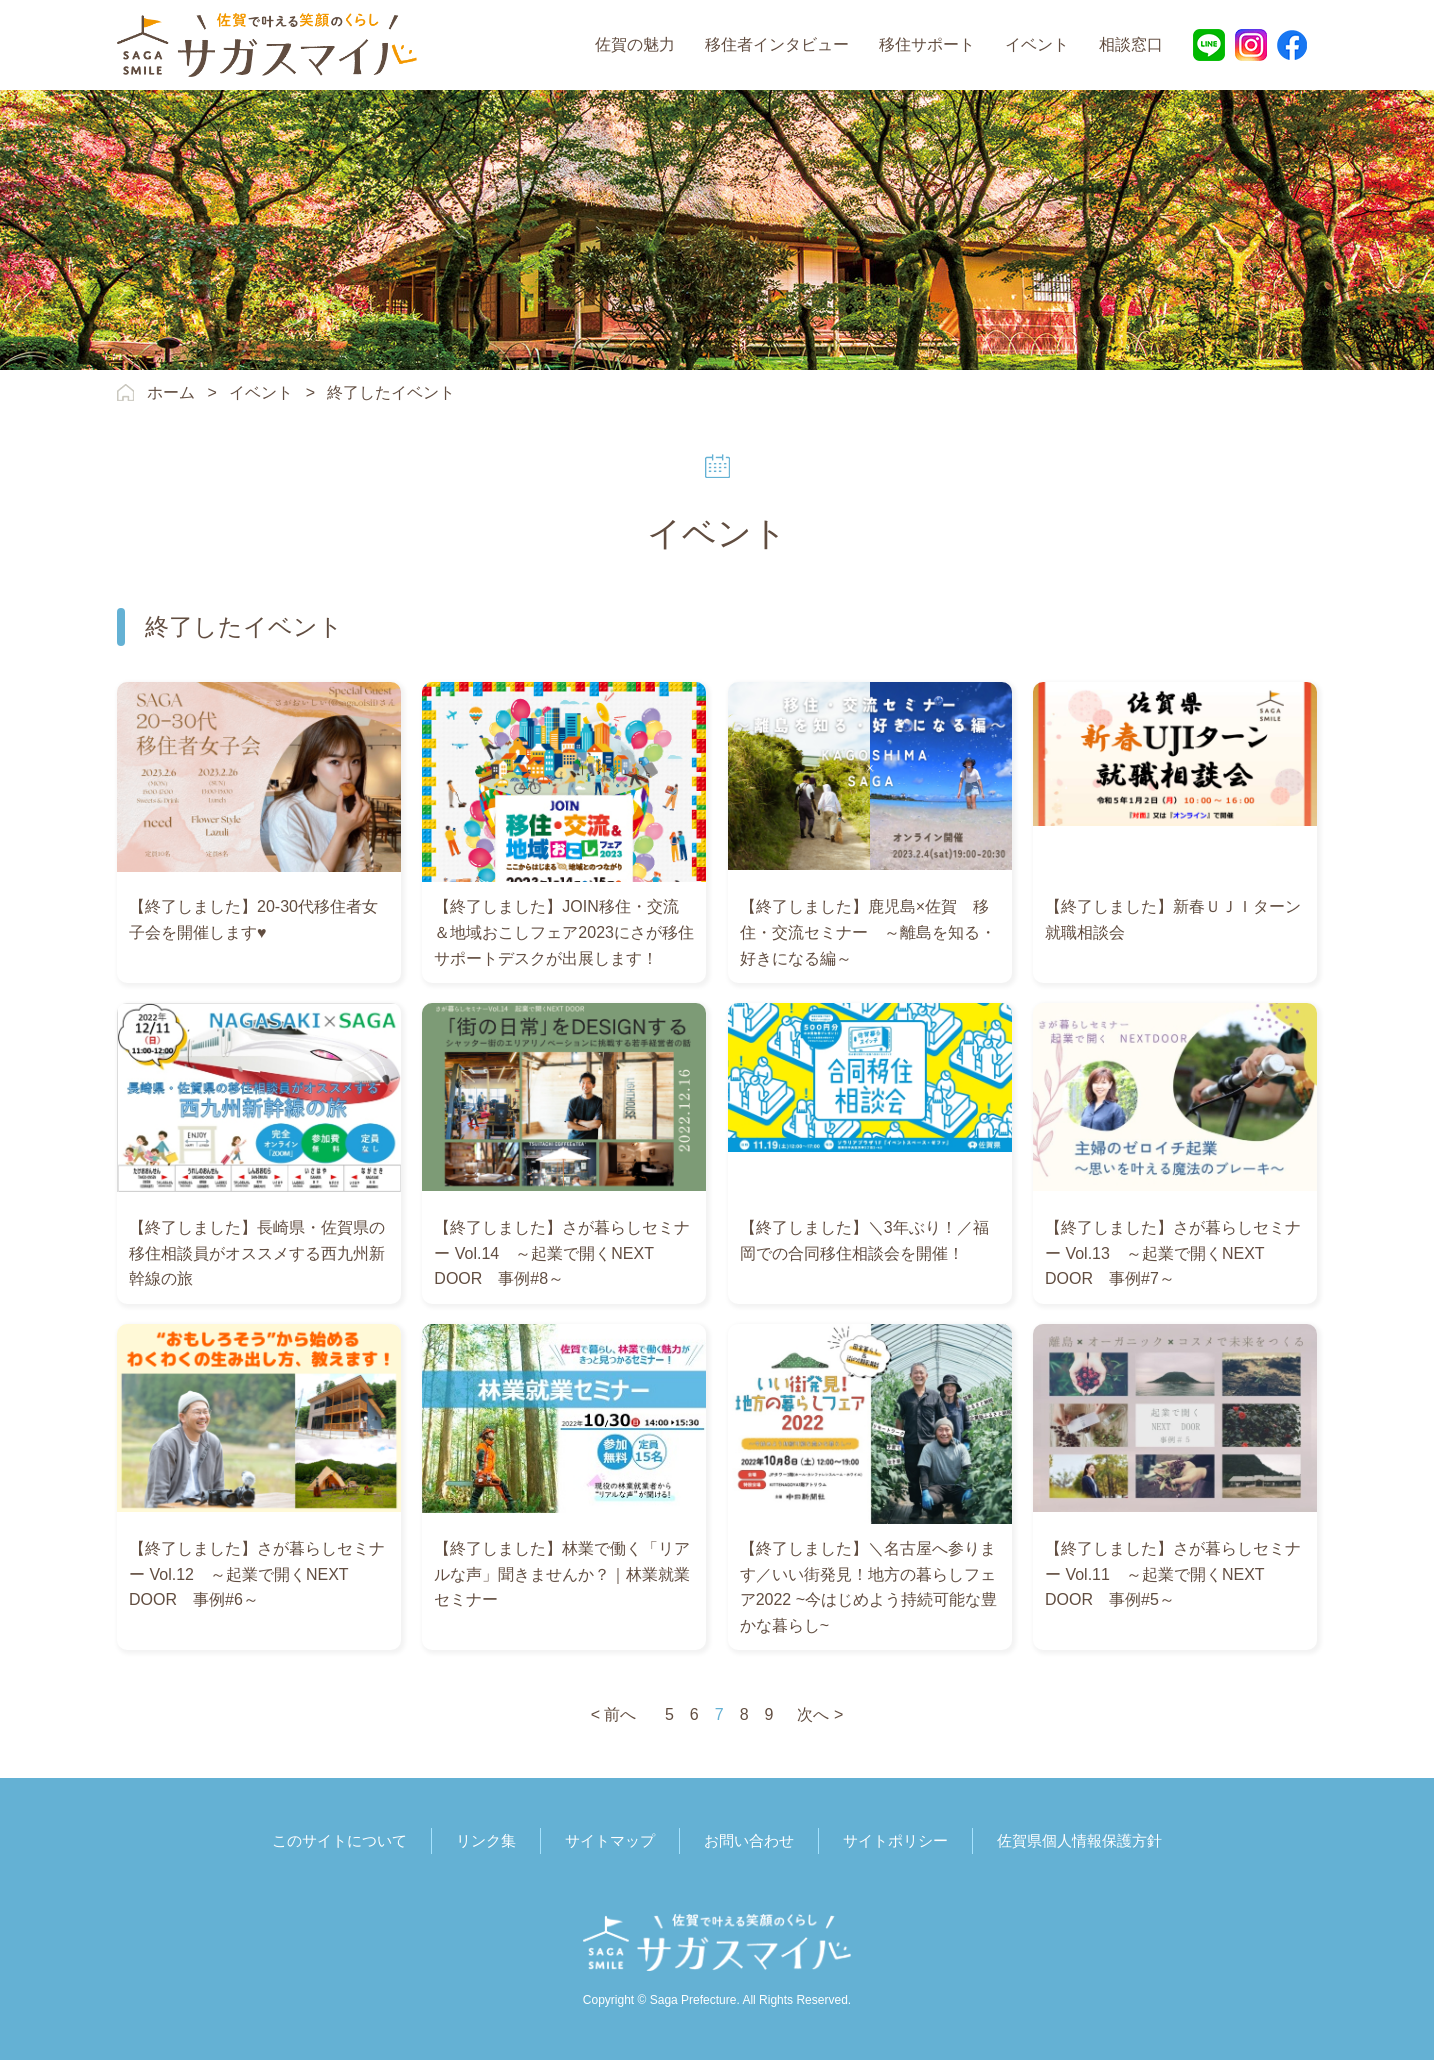 This screenshot has height=2060, width=1434. What do you see at coordinates (1173, 919) in the screenshot?
I see `【終了しました】新春ＵＪＩターン就職相談会` at bounding box center [1173, 919].